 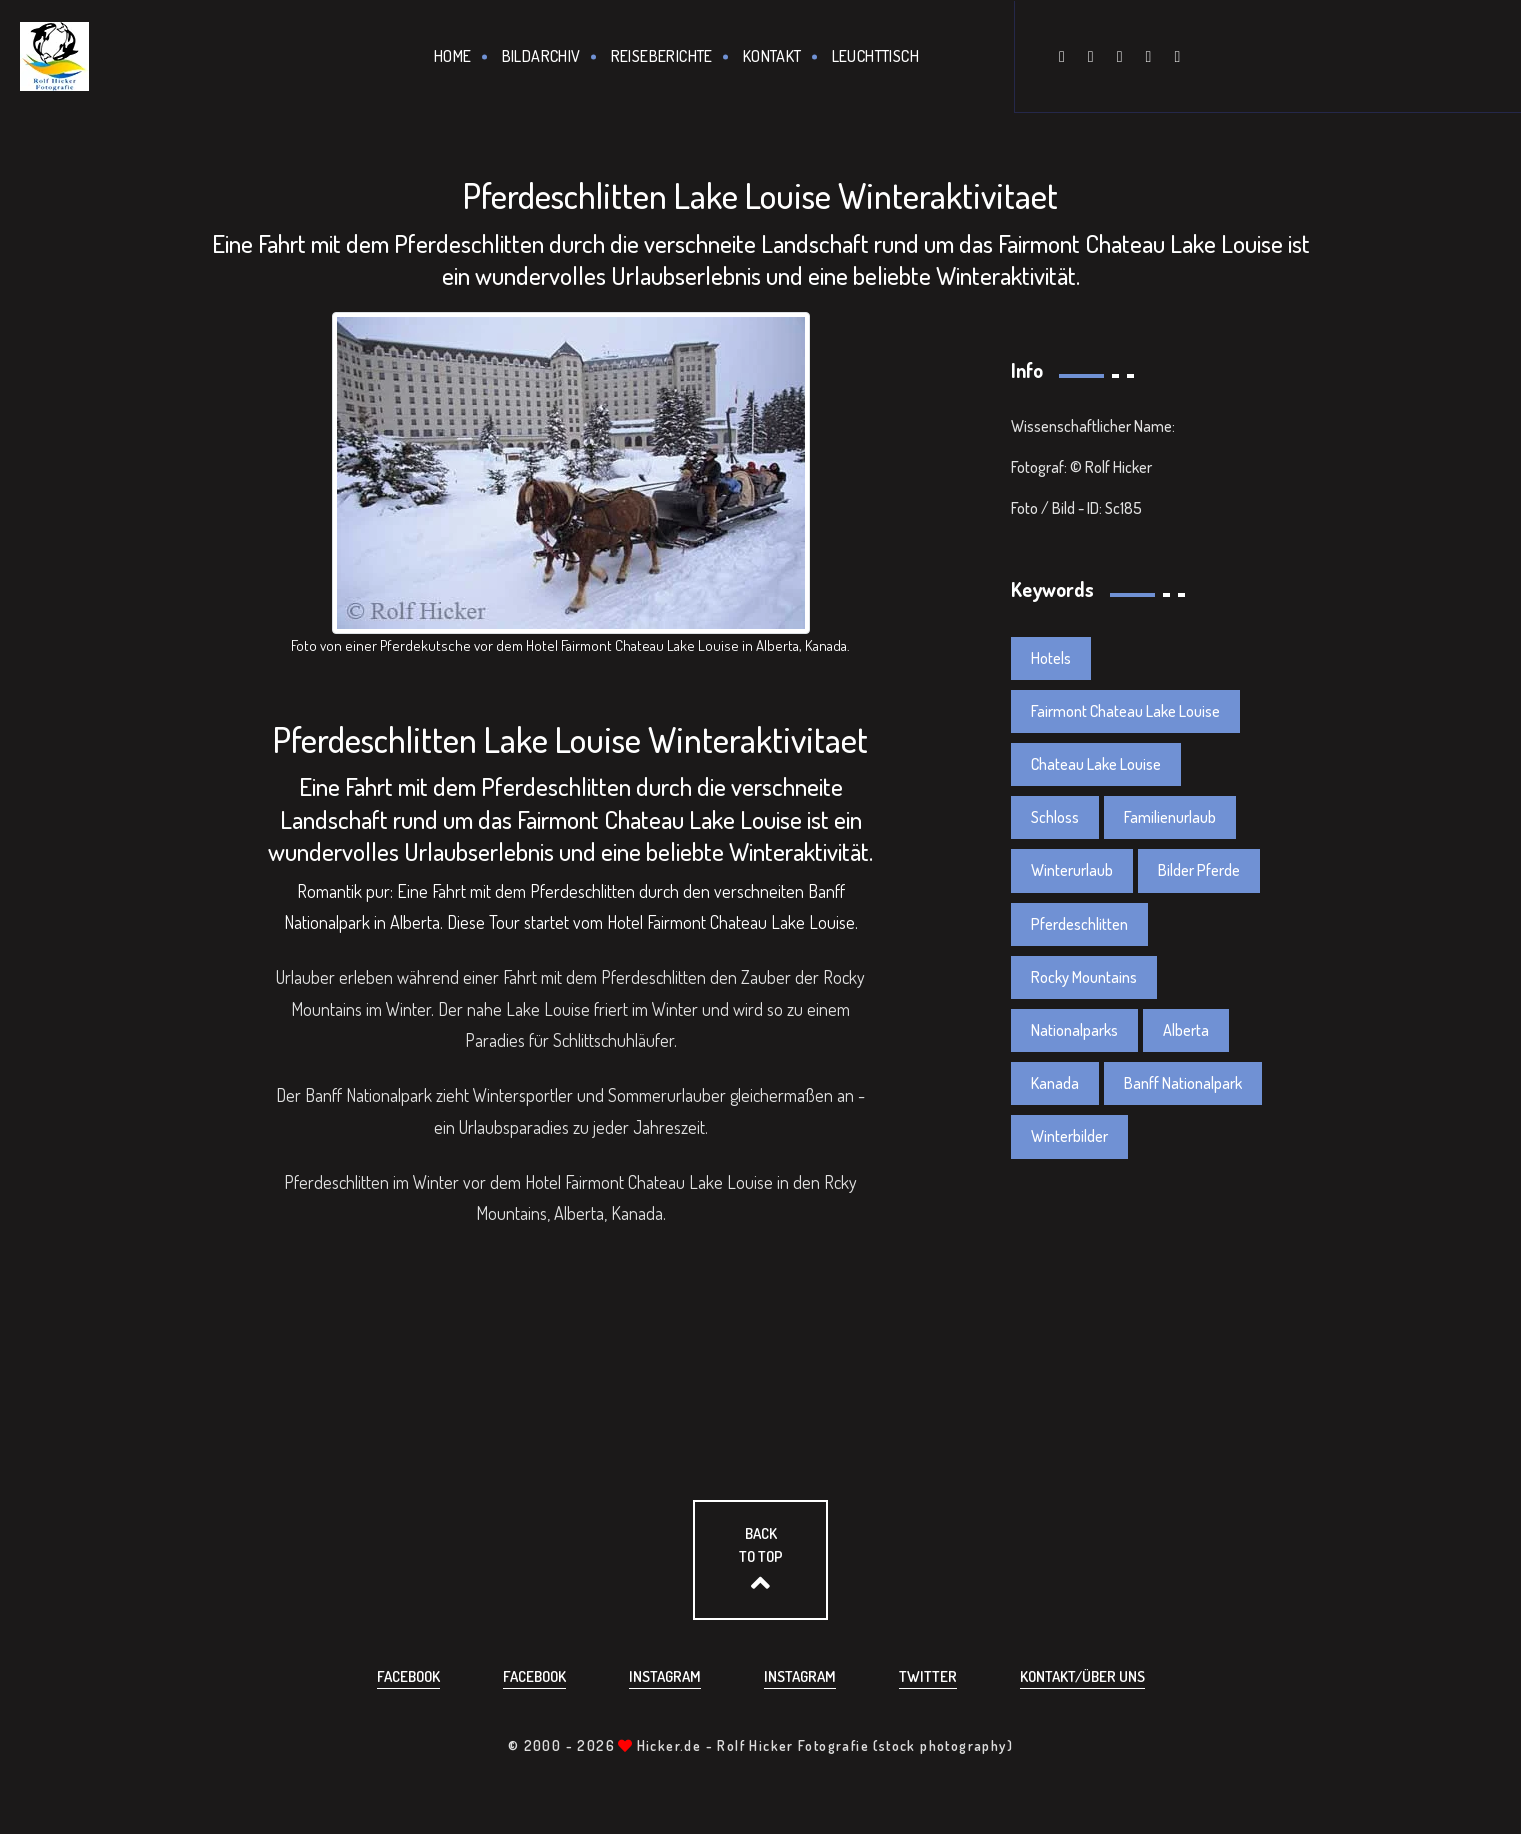 I want to click on Alberta, so click(x=1186, y=1030).